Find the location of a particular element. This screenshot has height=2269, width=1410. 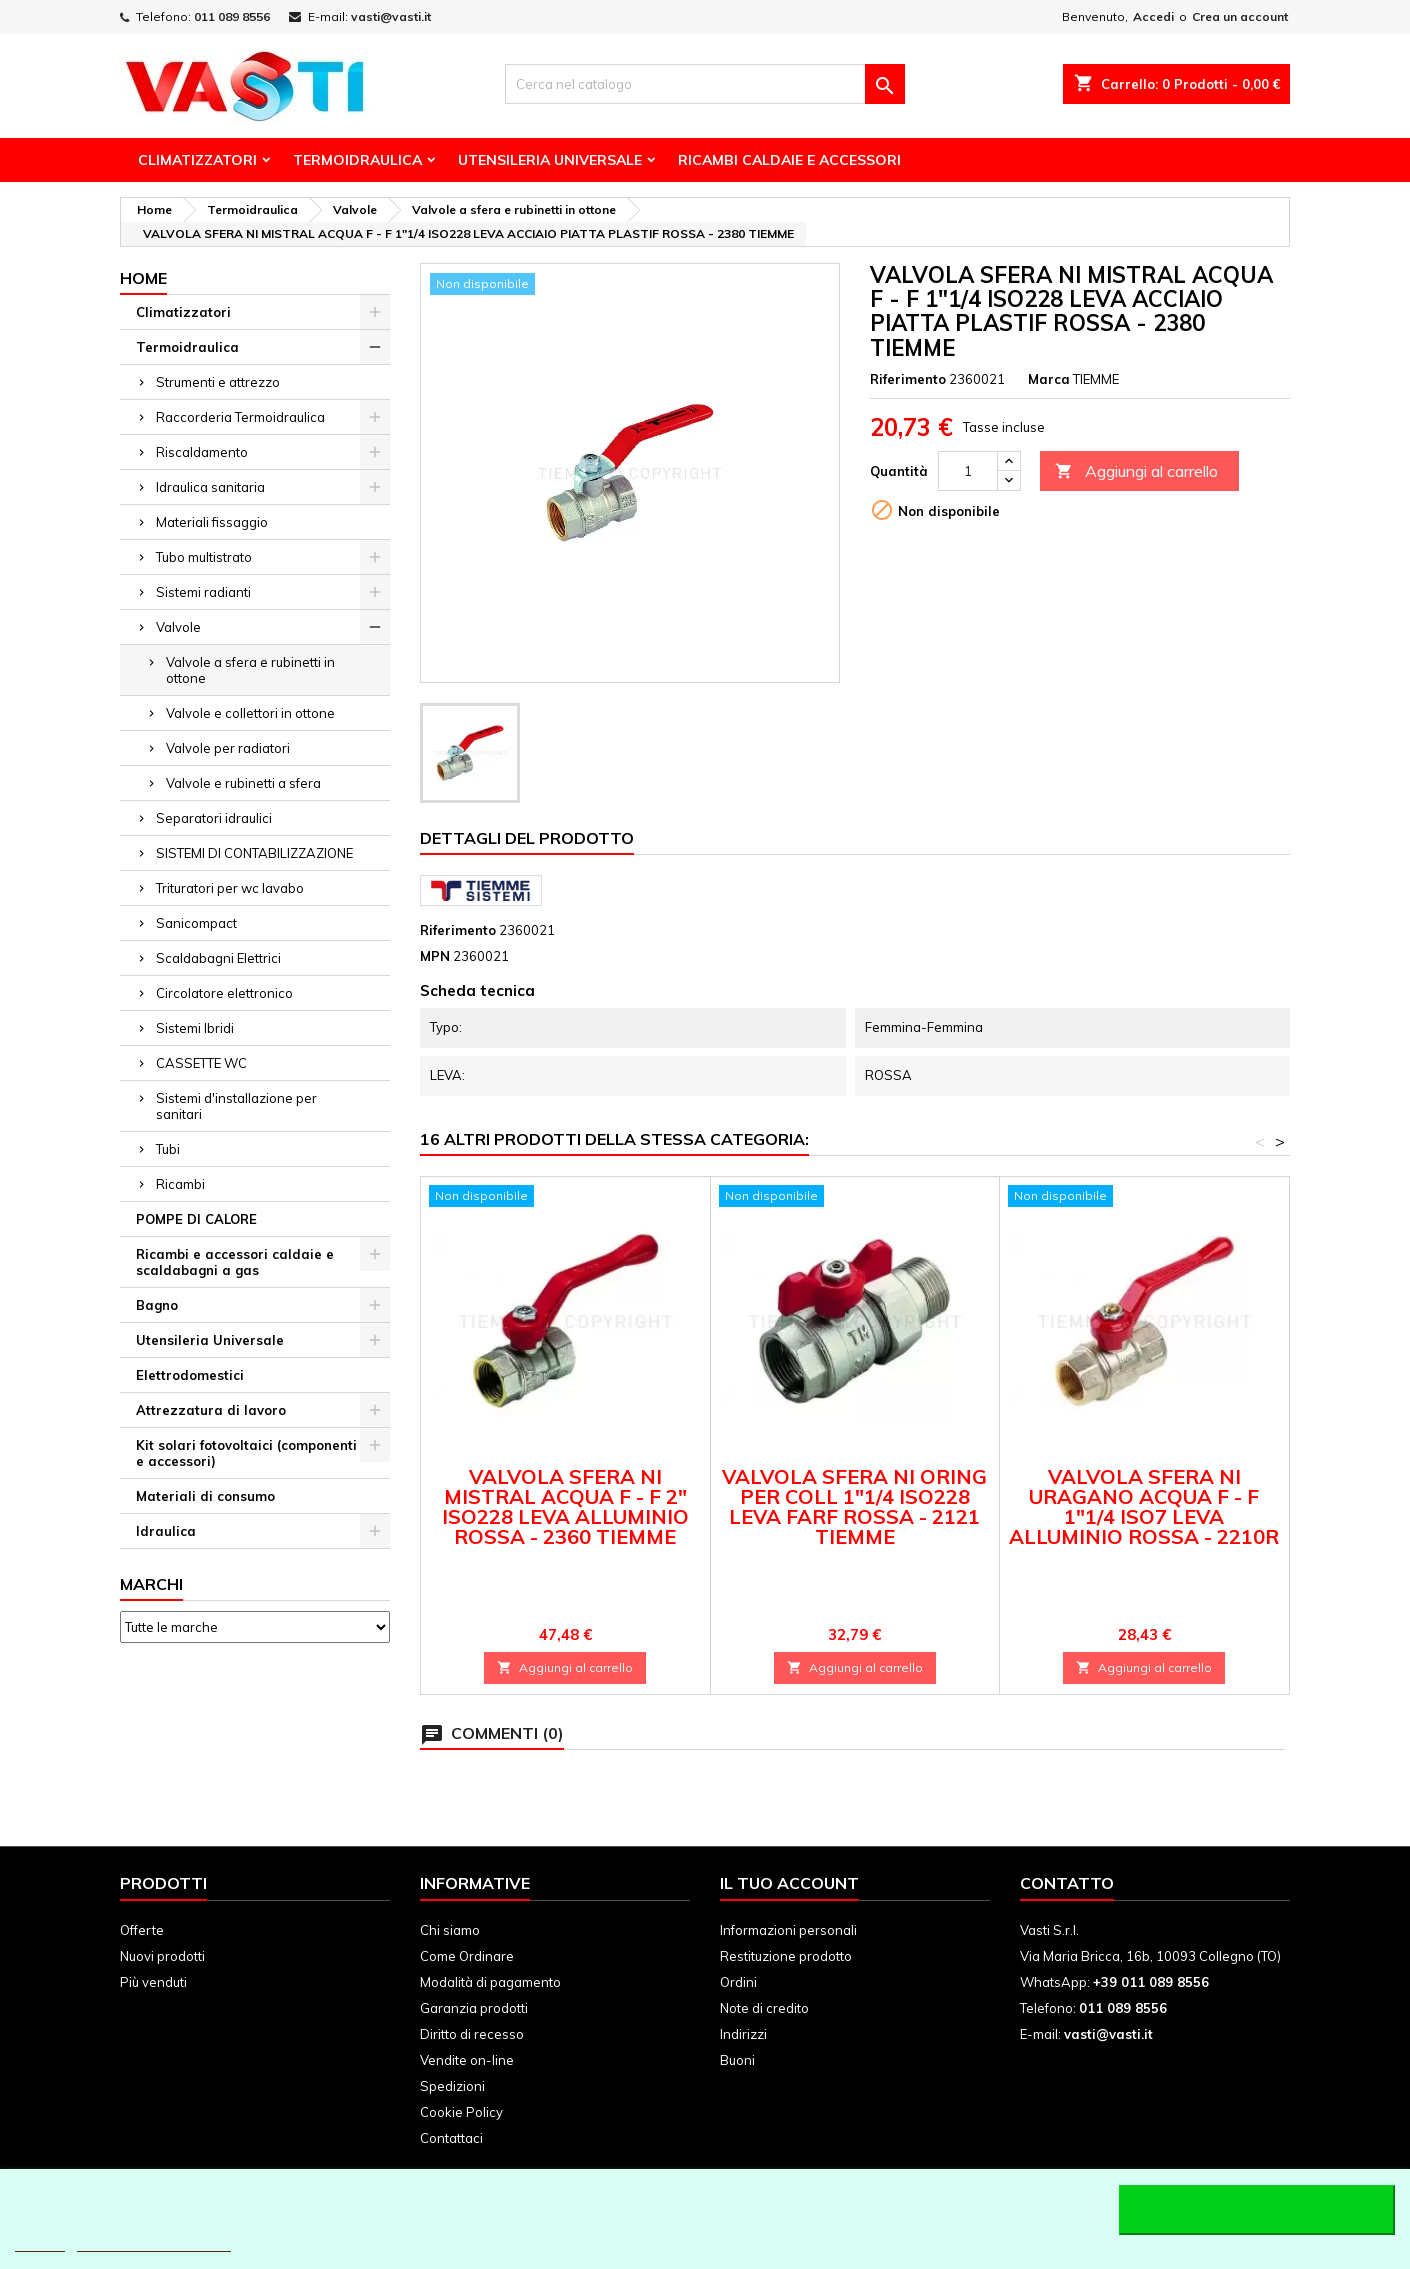

Piú info is located at coordinates (40, 2242).